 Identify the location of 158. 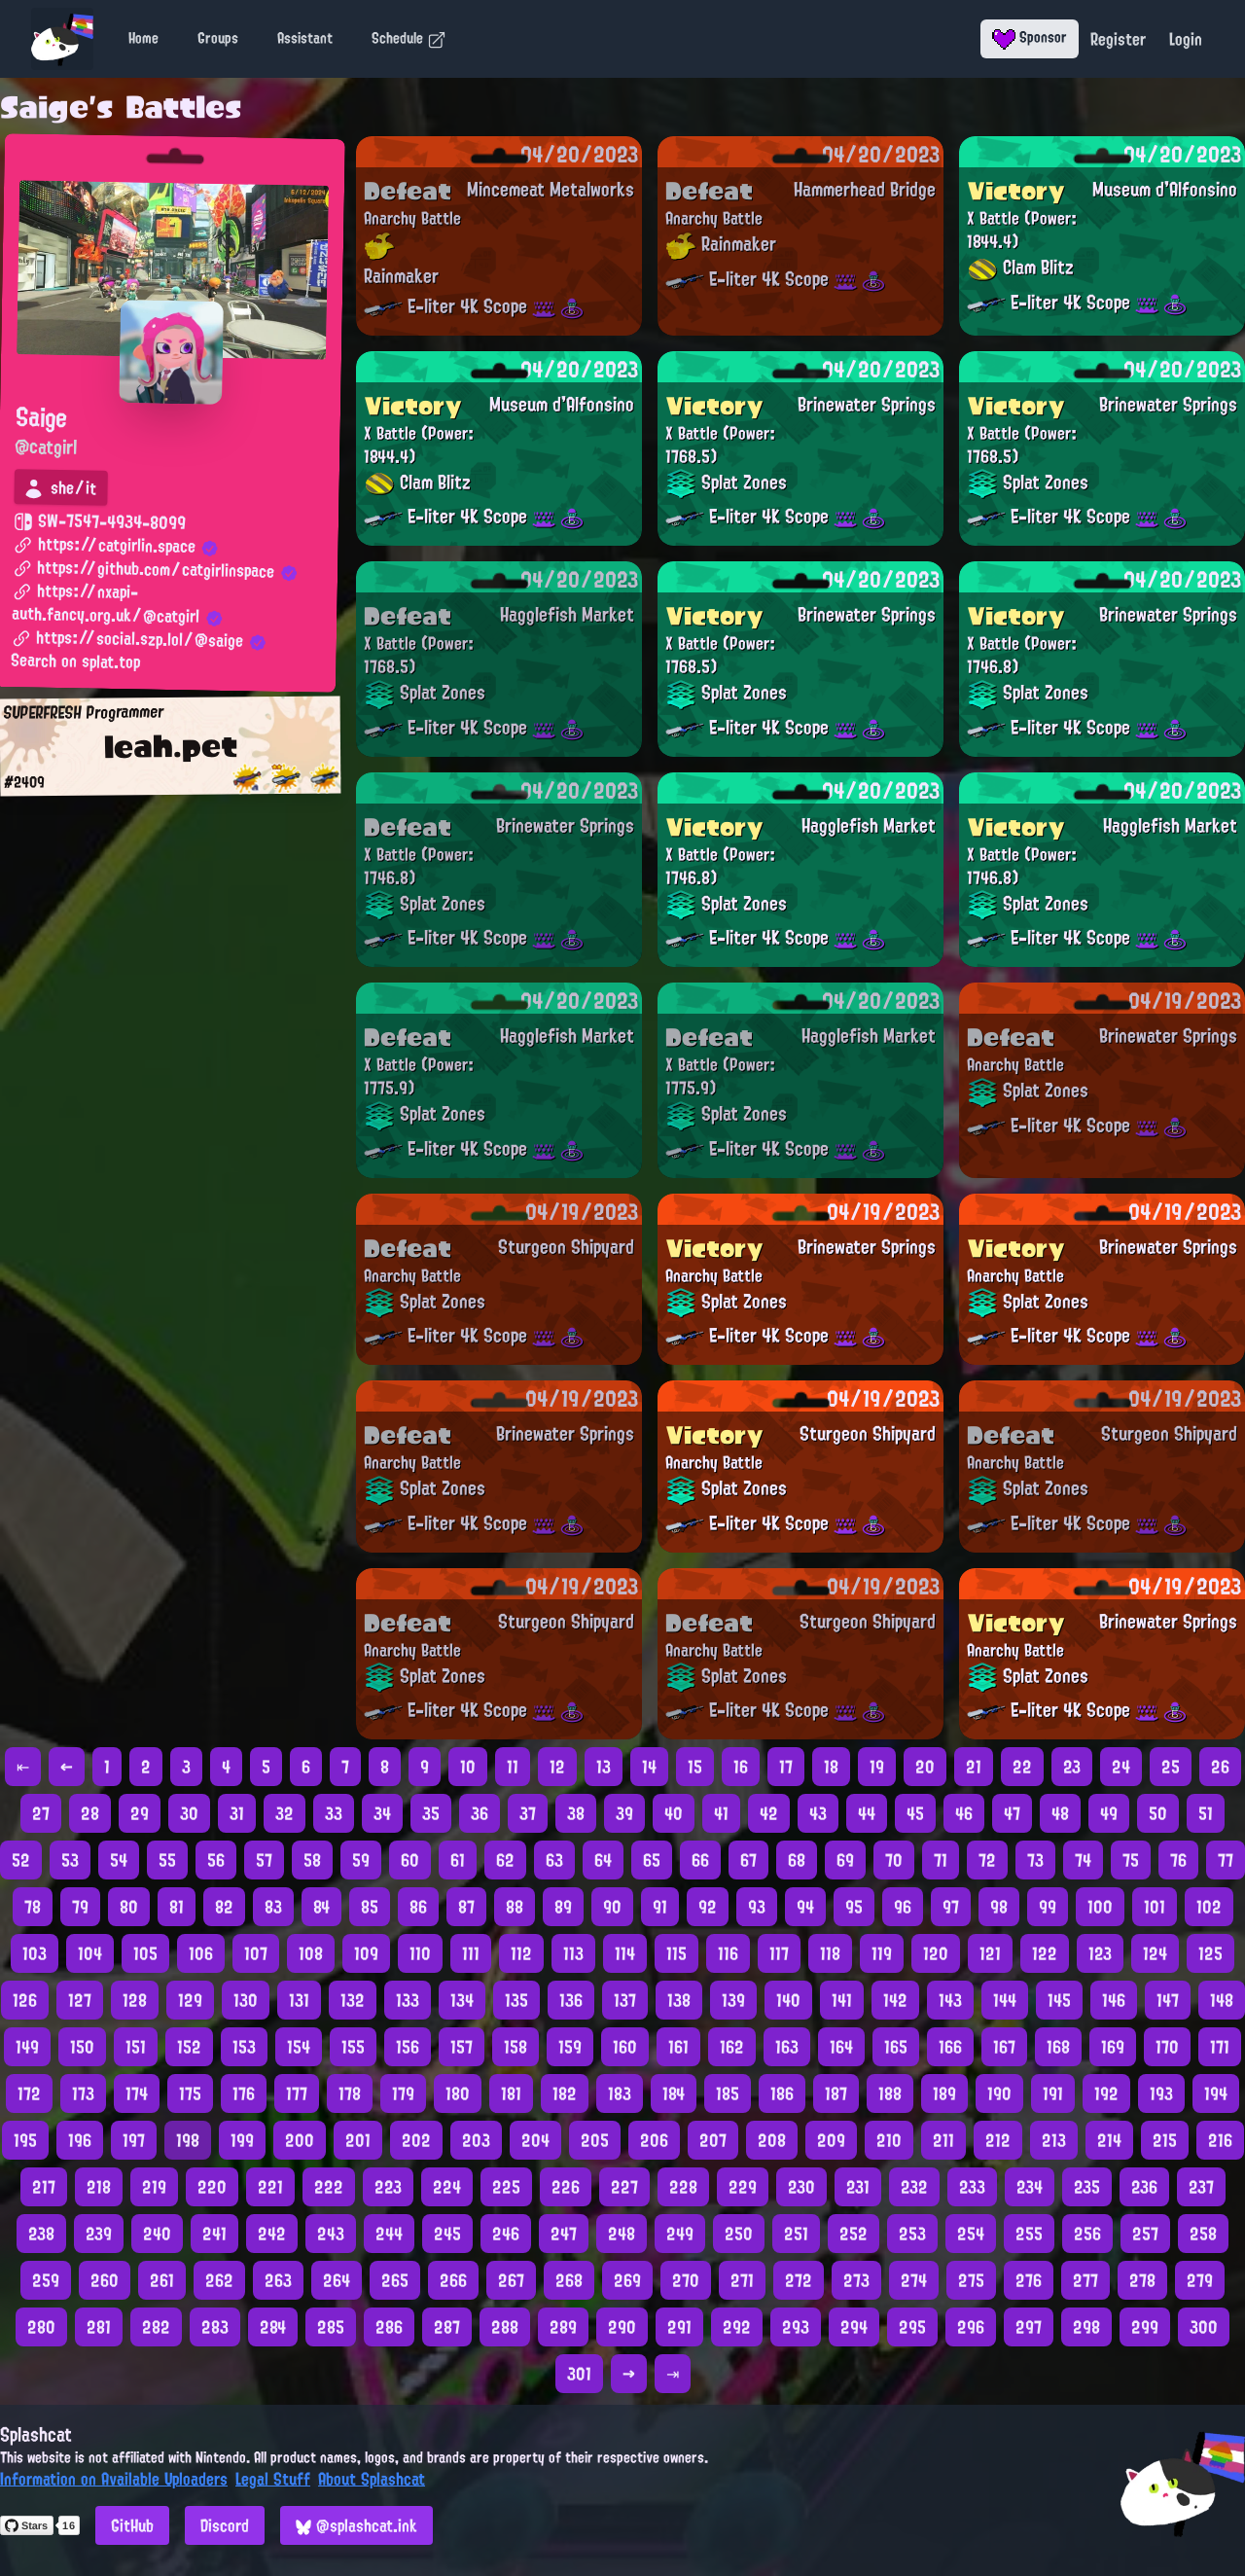
(515, 2046).